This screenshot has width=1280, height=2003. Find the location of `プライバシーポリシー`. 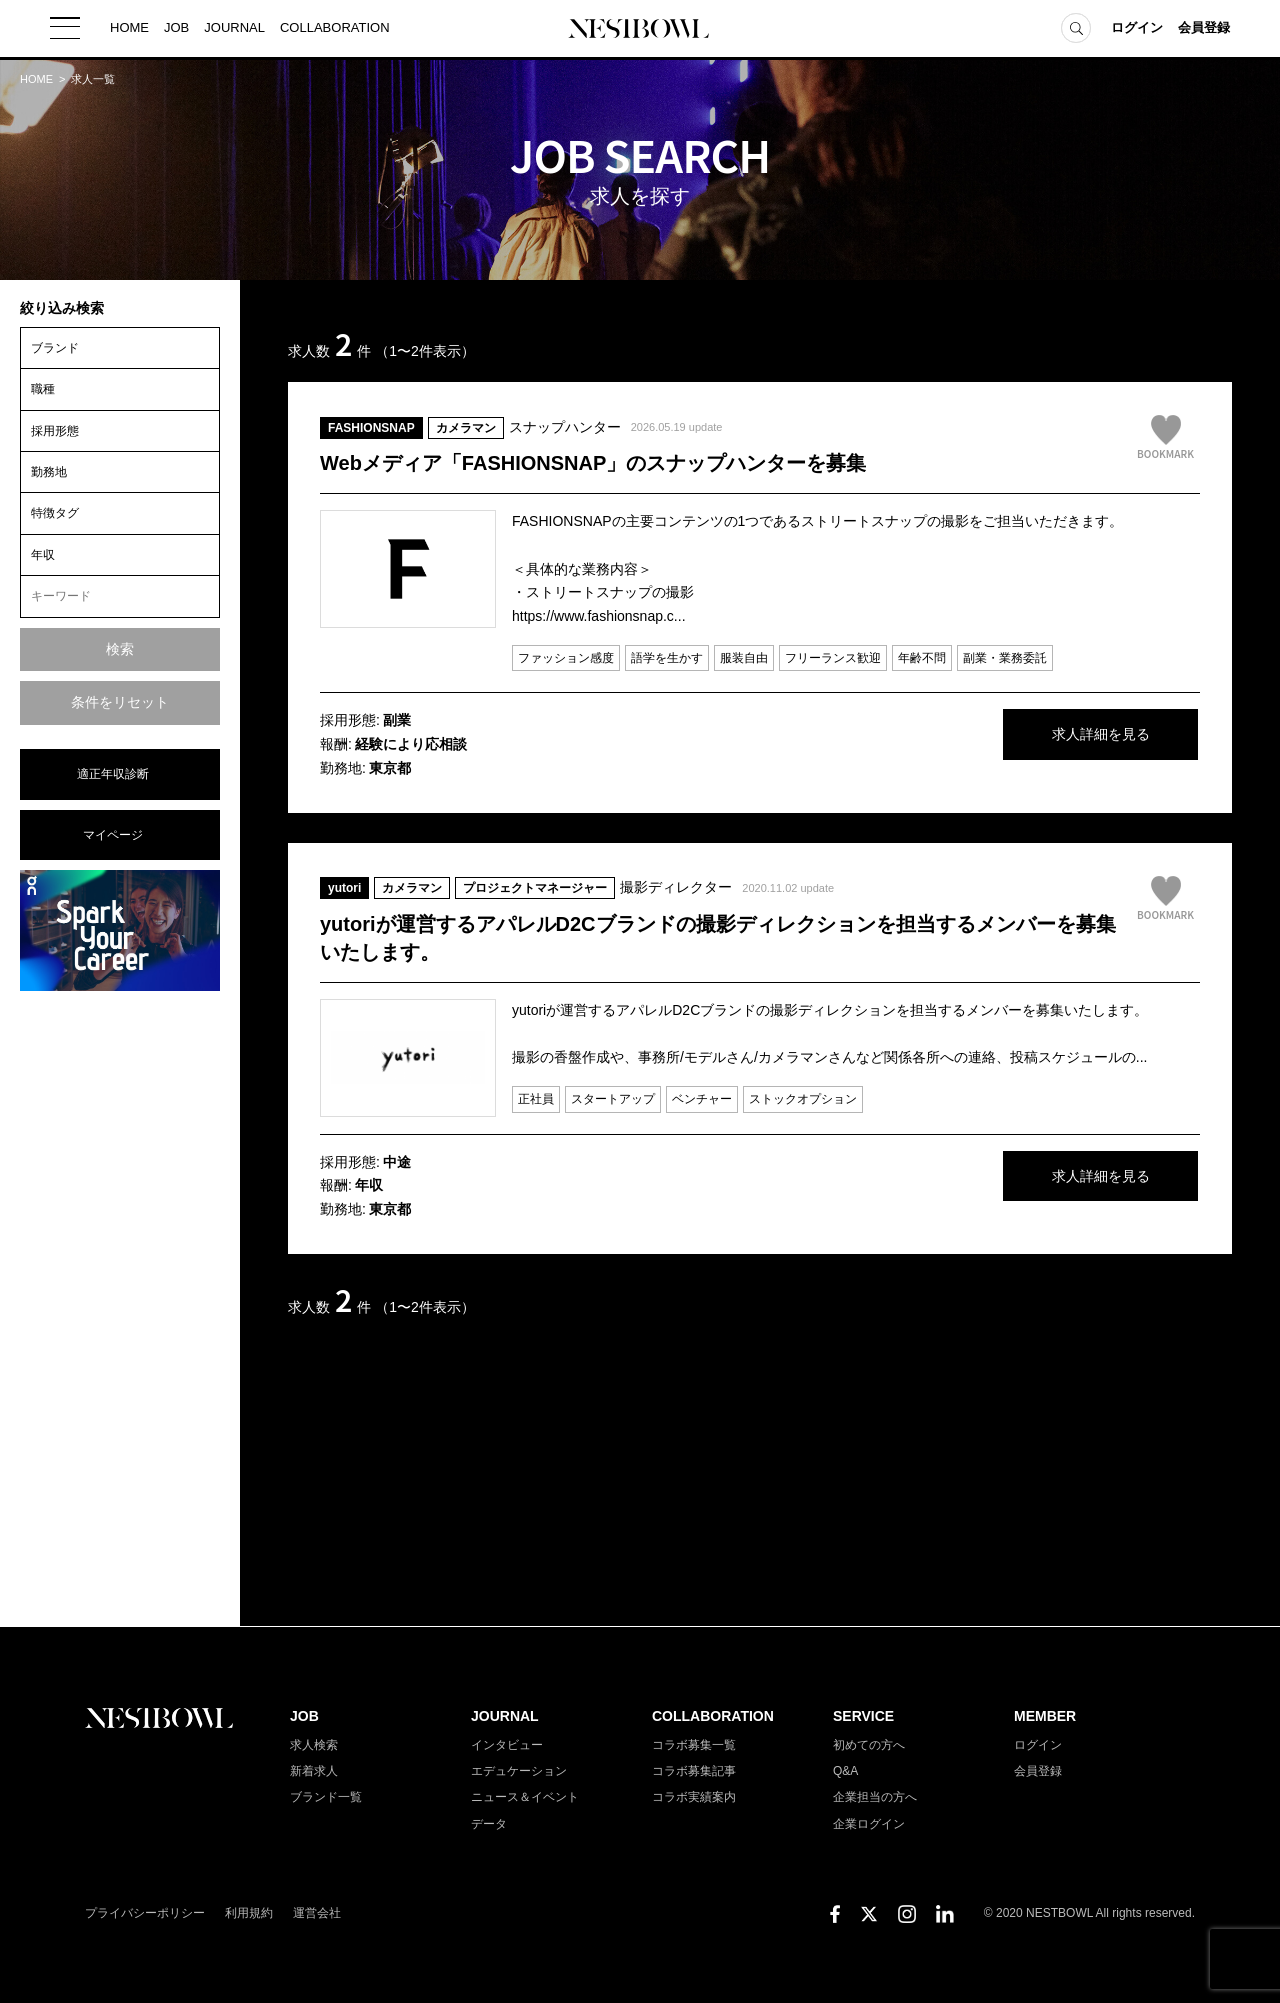

プライバシーポリシー is located at coordinates (145, 1913).